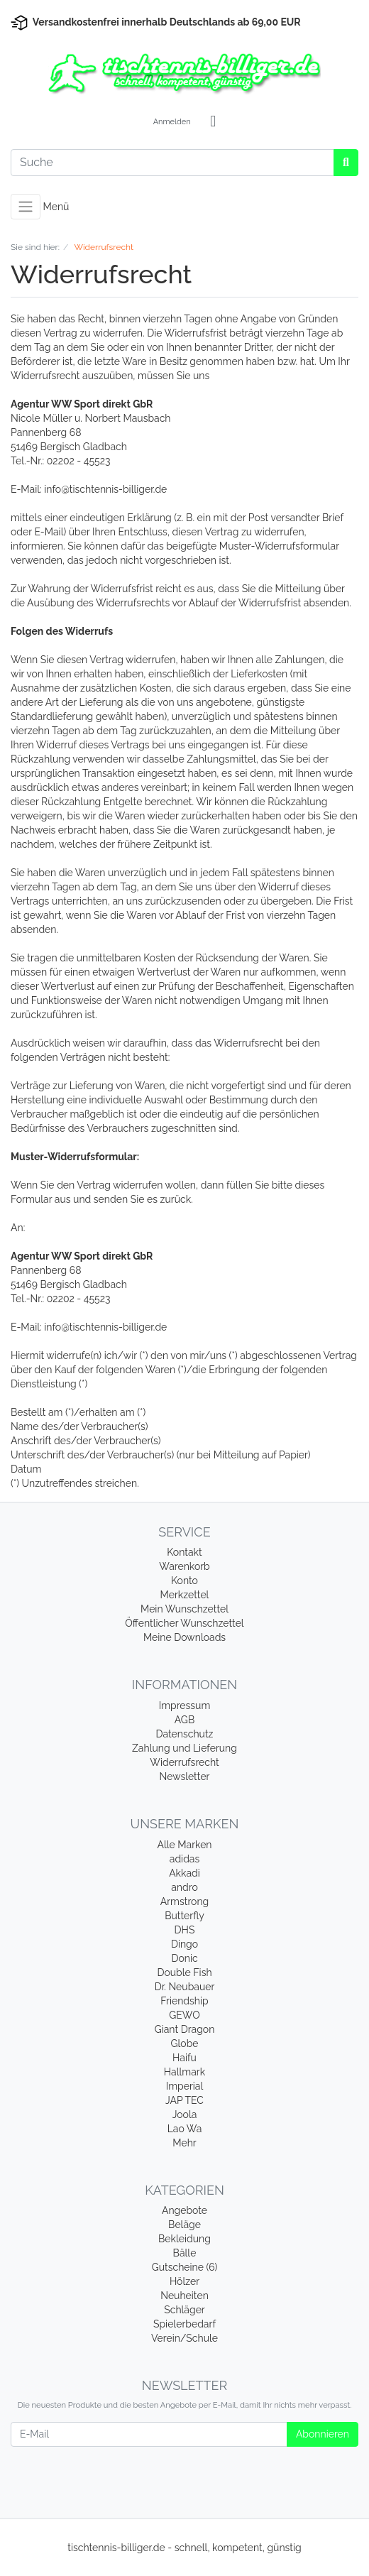 The image size is (369, 2576). What do you see at coordinates (184, 1944) in the screenshot?
I see `Dingo` at bounding box center [184, 1944].